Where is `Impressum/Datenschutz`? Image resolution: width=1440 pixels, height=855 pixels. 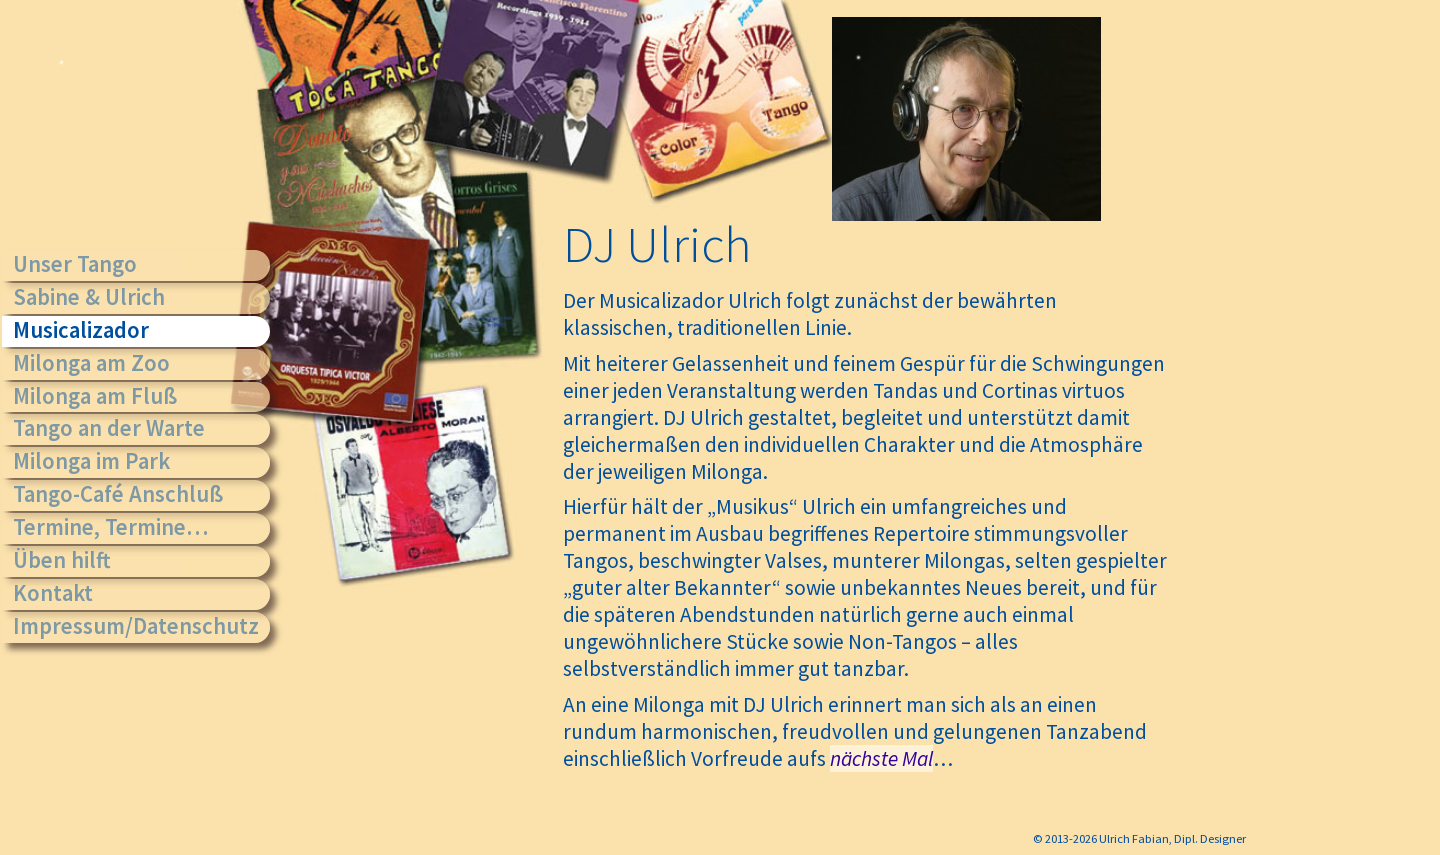 Impressum/Datenschutz is located at coordinates (136, 626).